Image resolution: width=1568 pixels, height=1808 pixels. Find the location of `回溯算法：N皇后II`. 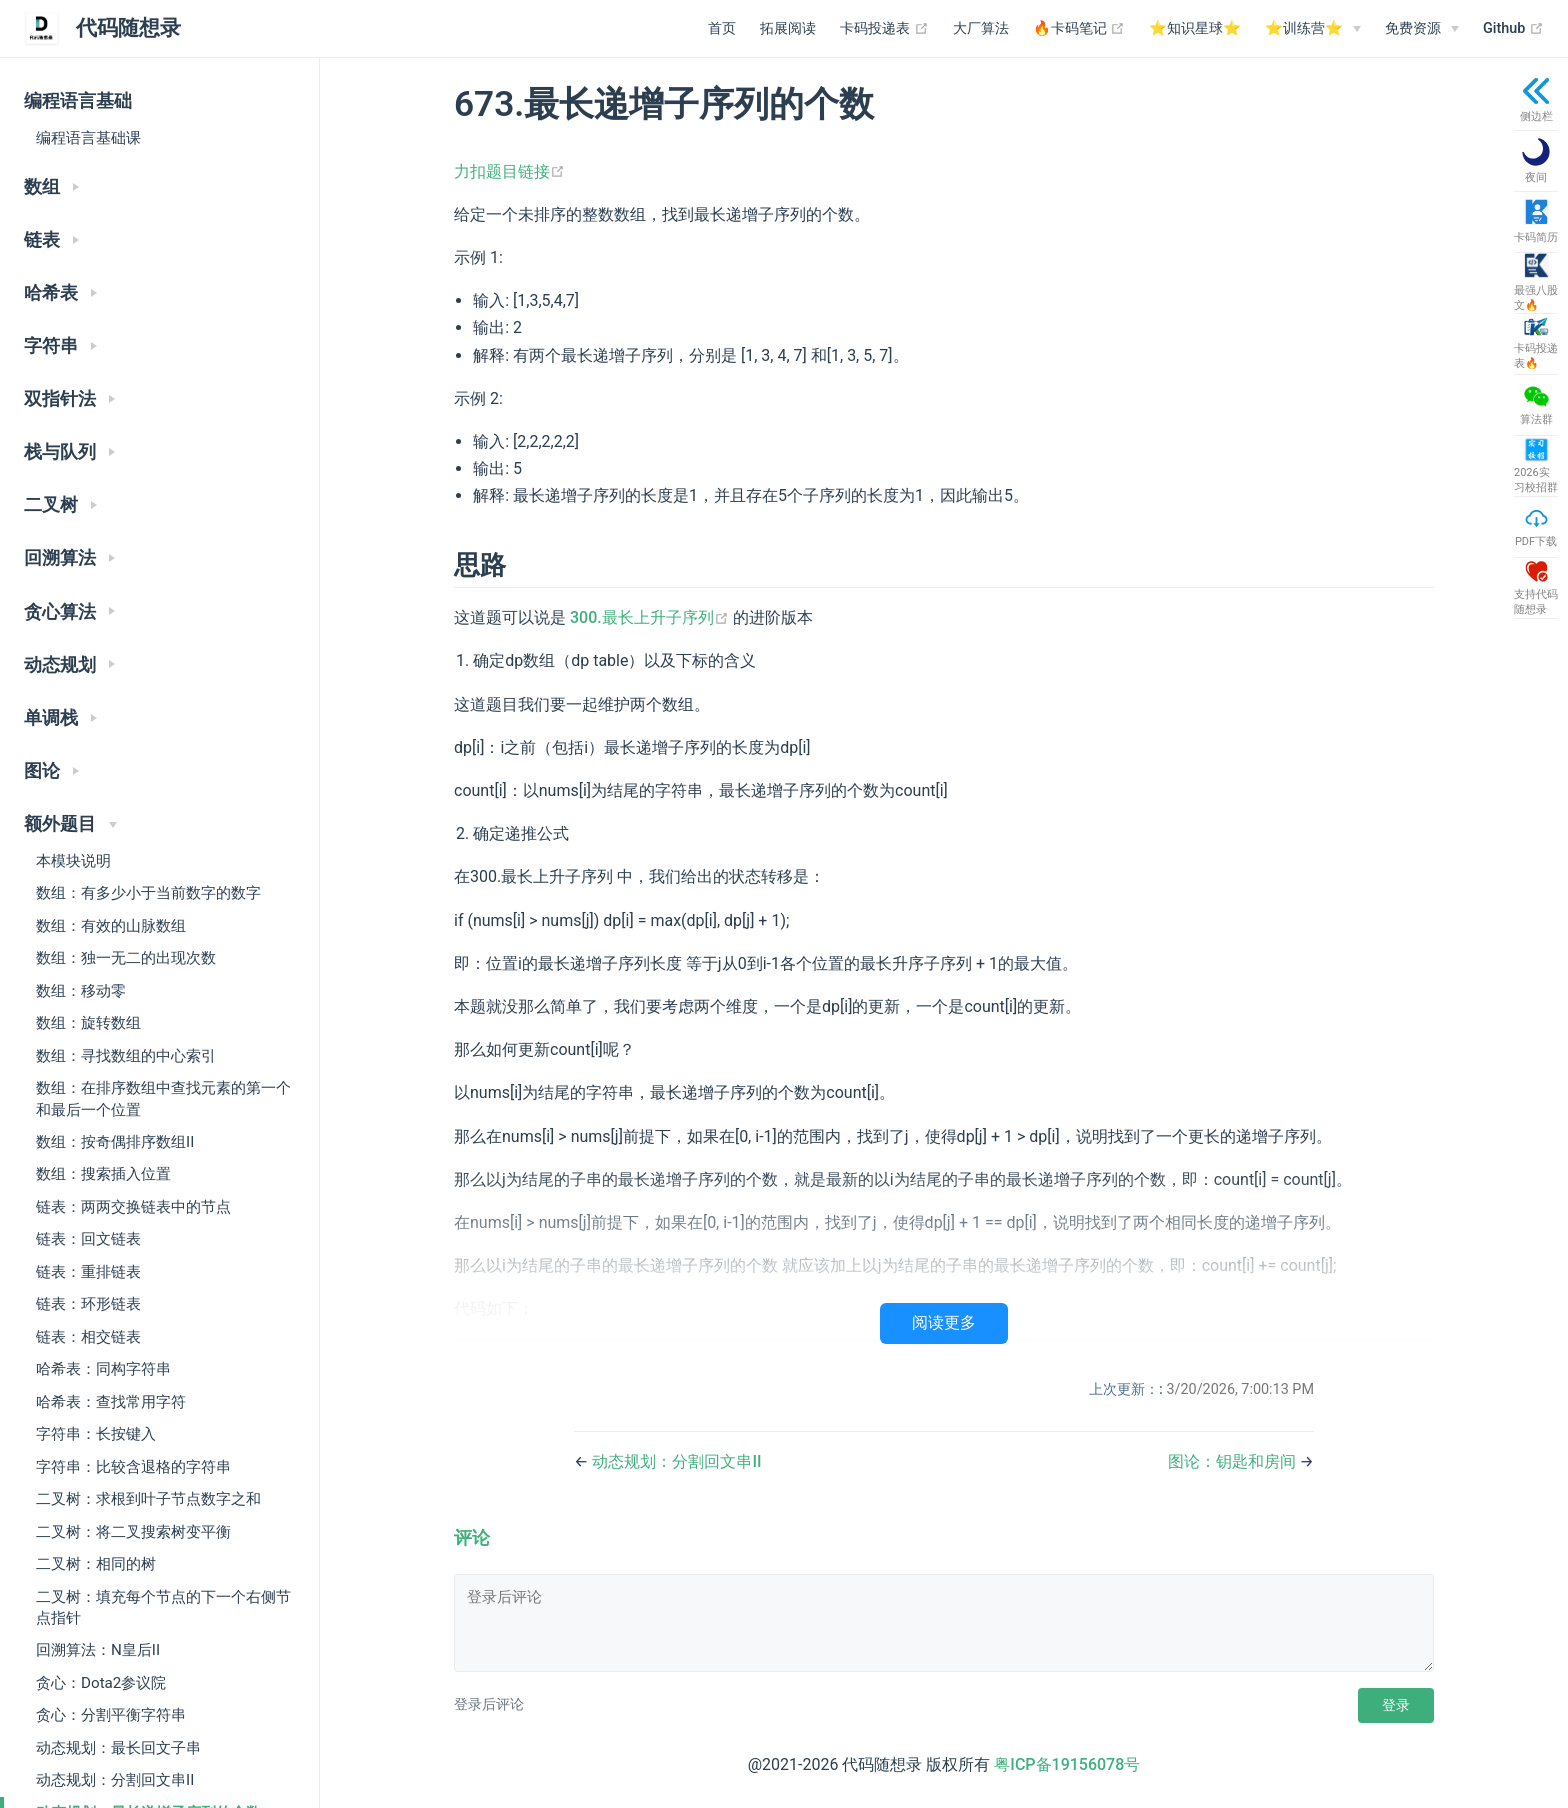

回溯算法：N皇后II is located at coordinates (98, 1650).